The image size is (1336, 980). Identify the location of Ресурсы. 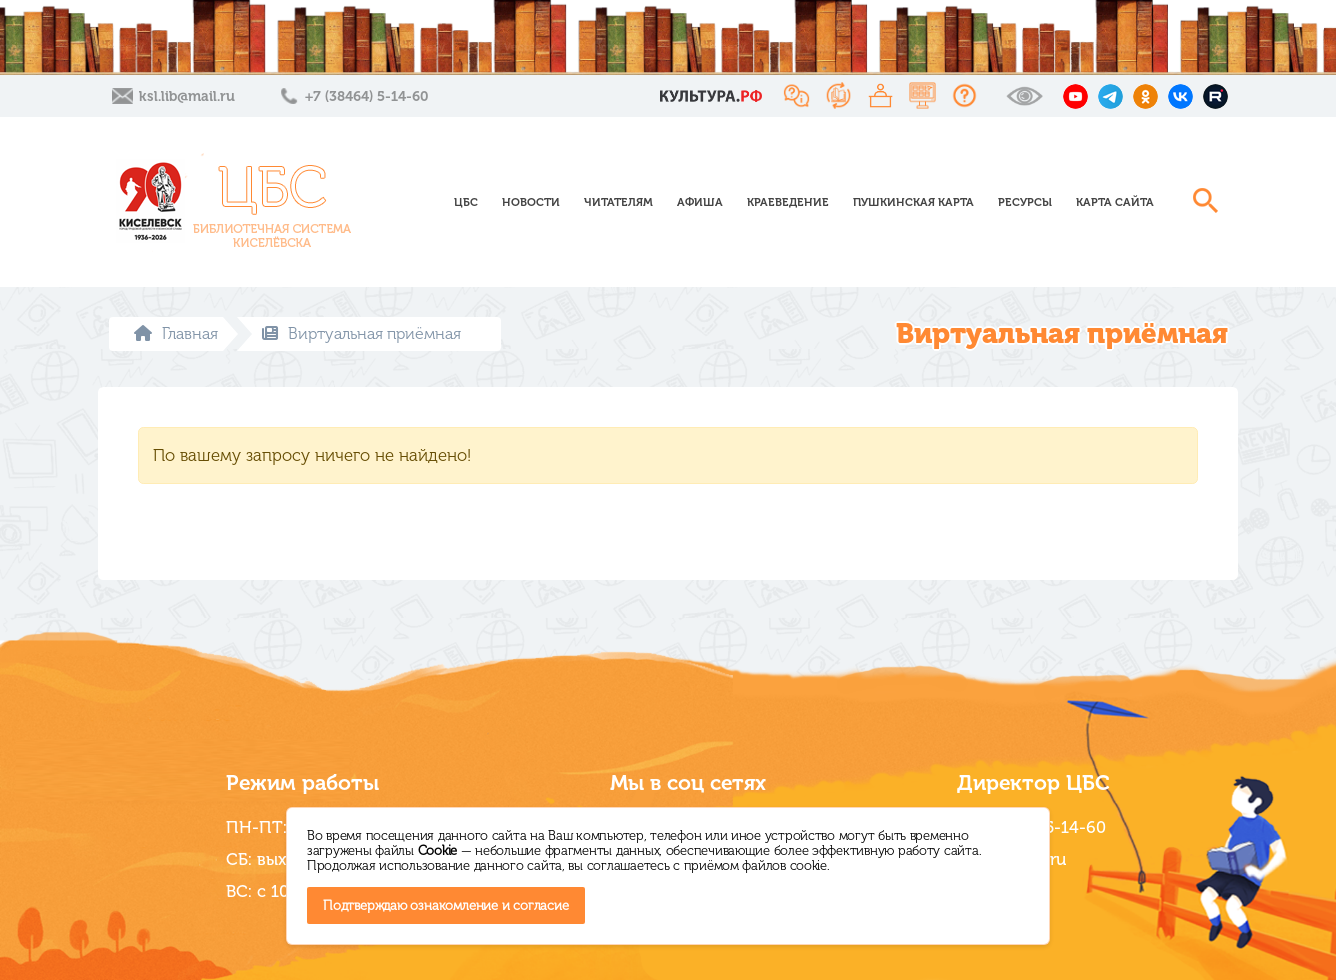
(1025, 202).